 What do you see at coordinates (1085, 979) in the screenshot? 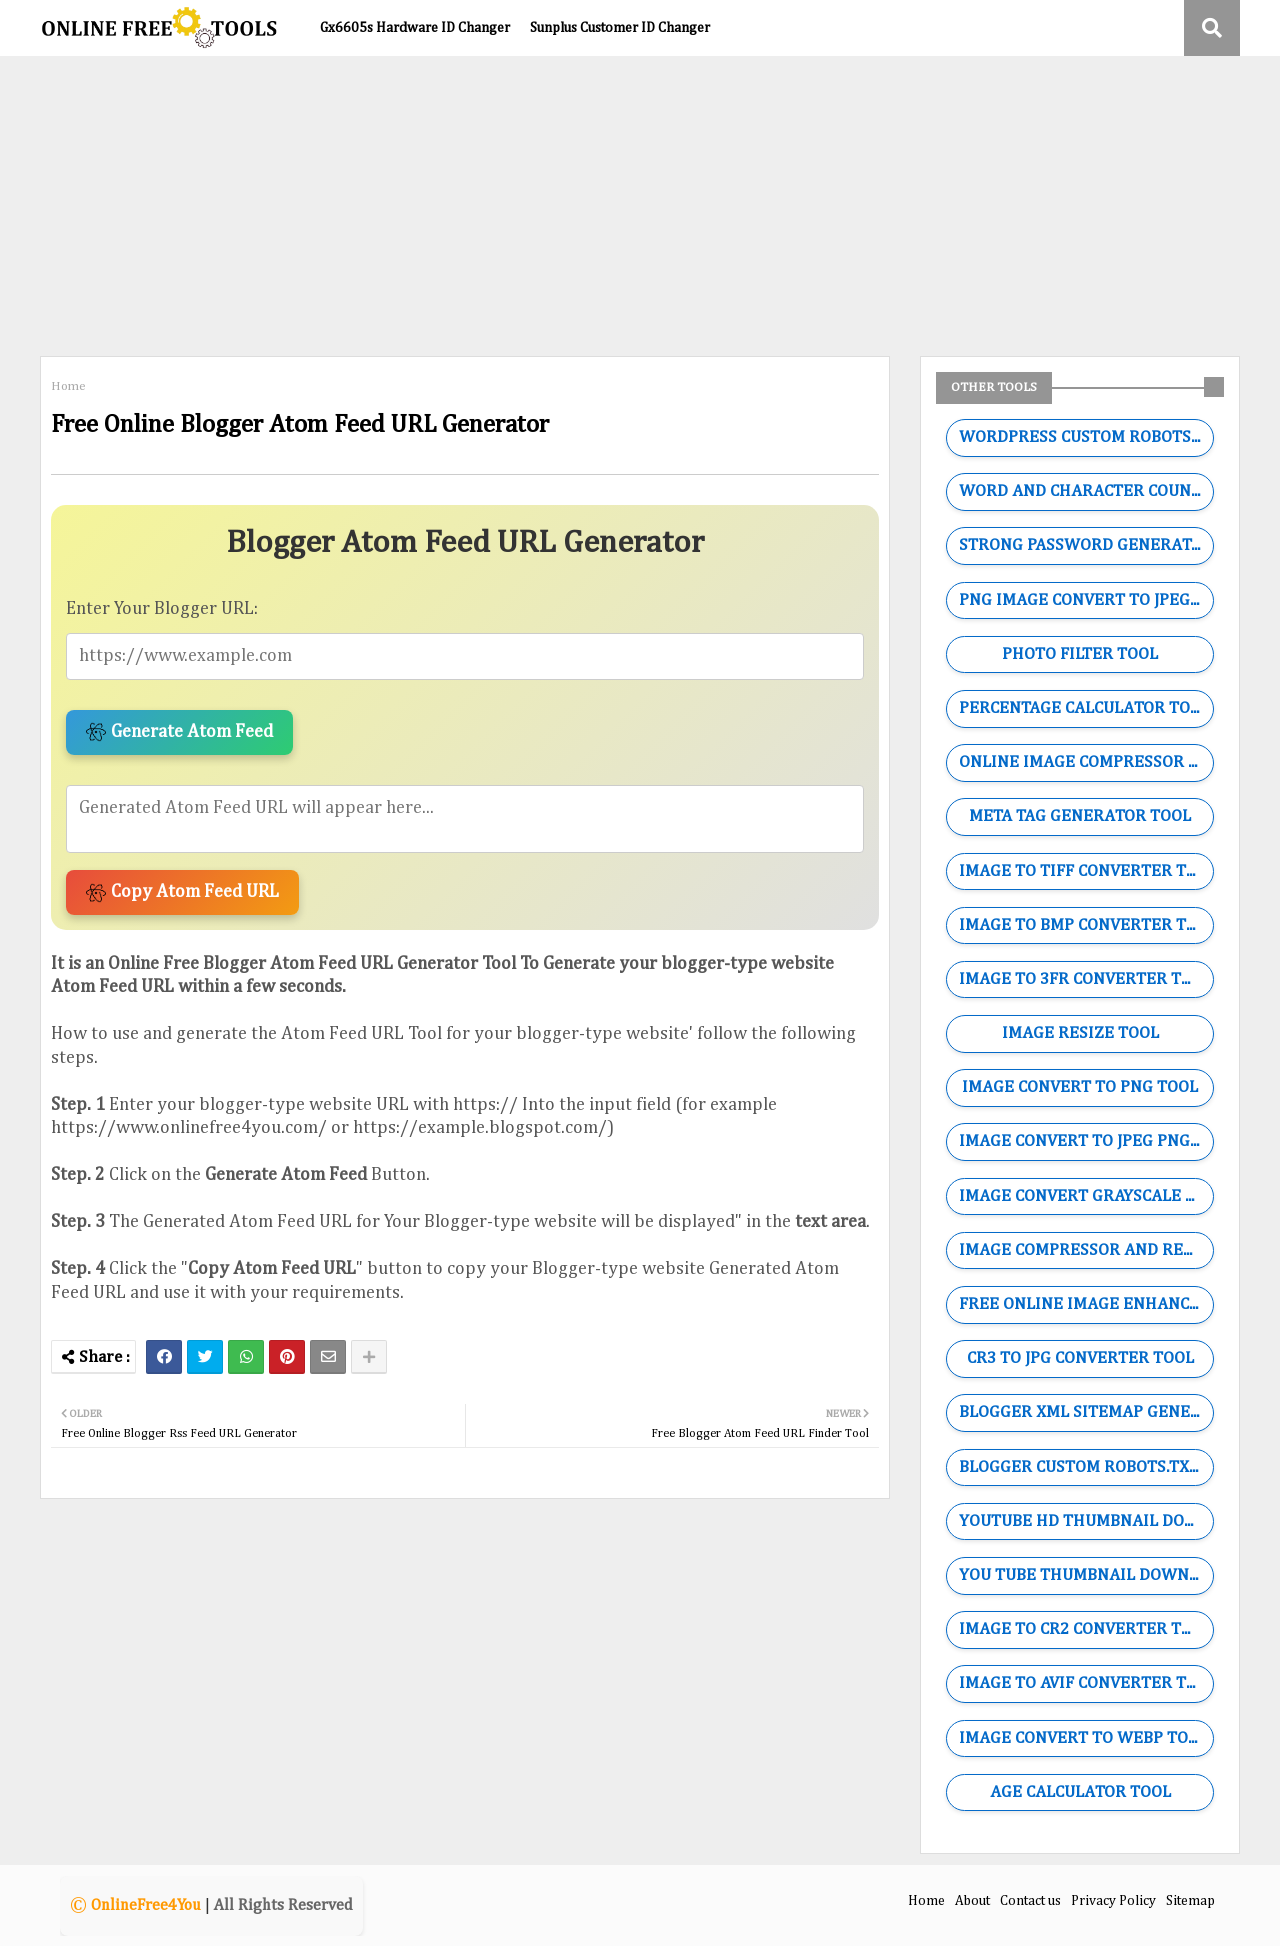
I see `IMAGE TO 3FR CONVERTER TOOL` at bounding box center [1085, 979].